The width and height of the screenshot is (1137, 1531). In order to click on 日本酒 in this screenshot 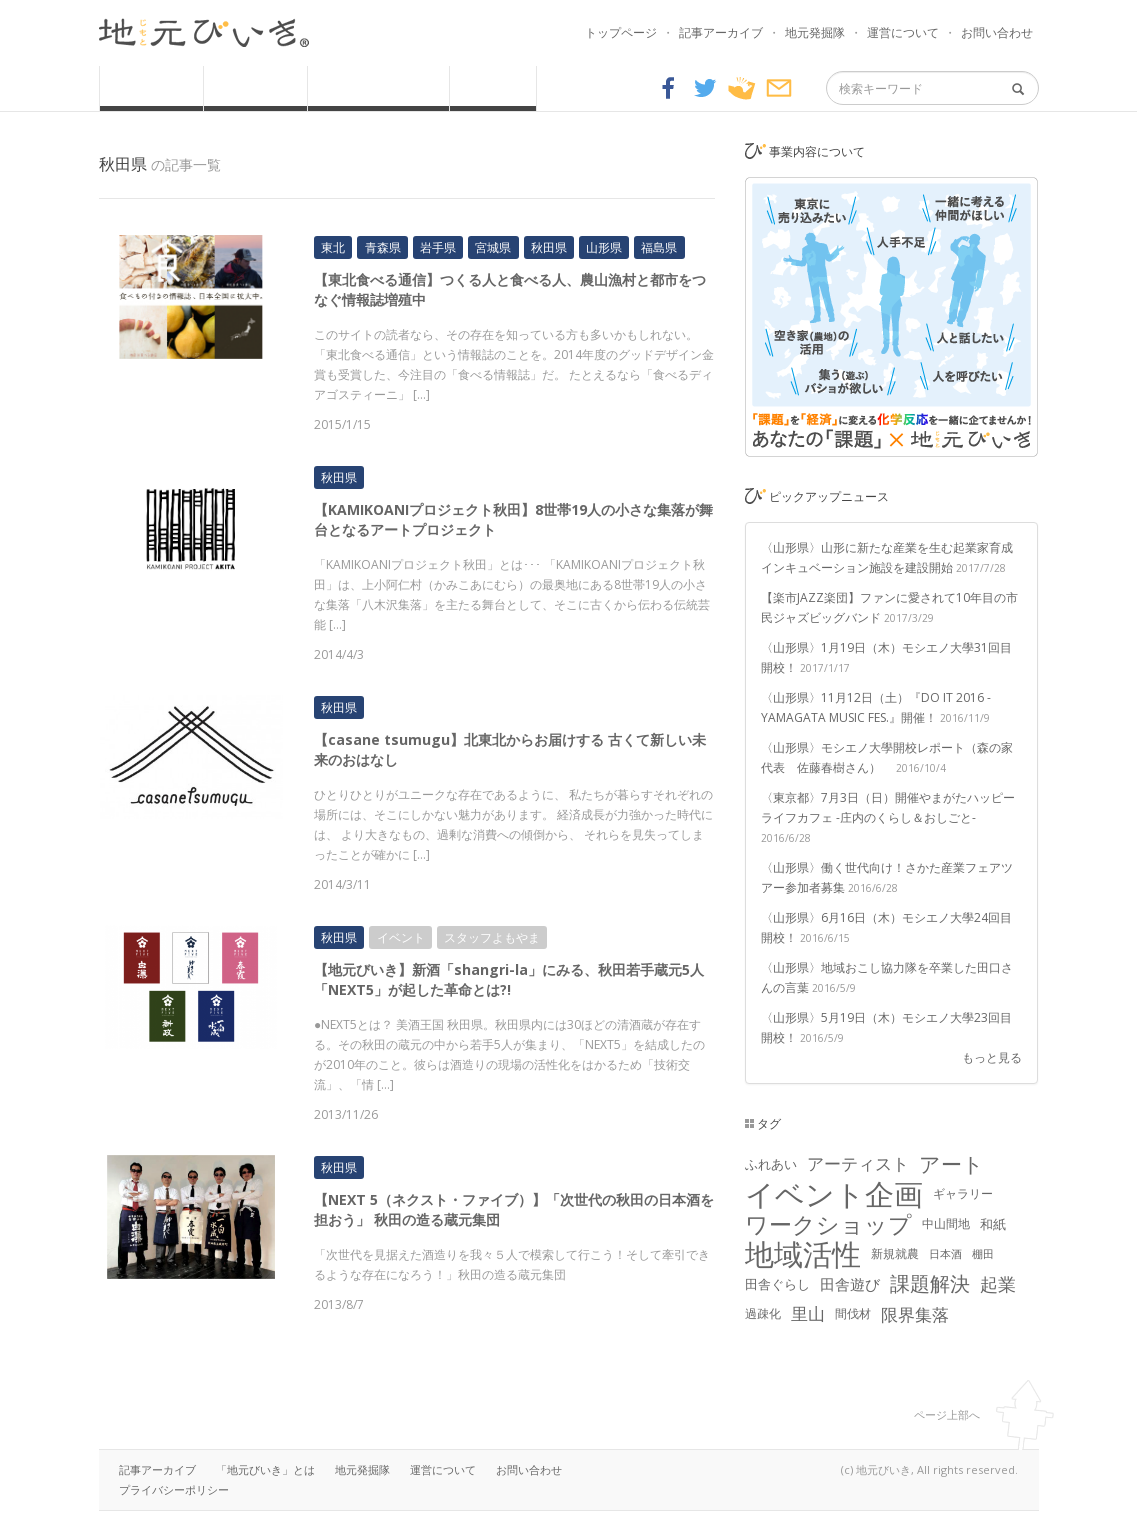, I will do `click(945, 1254)`.